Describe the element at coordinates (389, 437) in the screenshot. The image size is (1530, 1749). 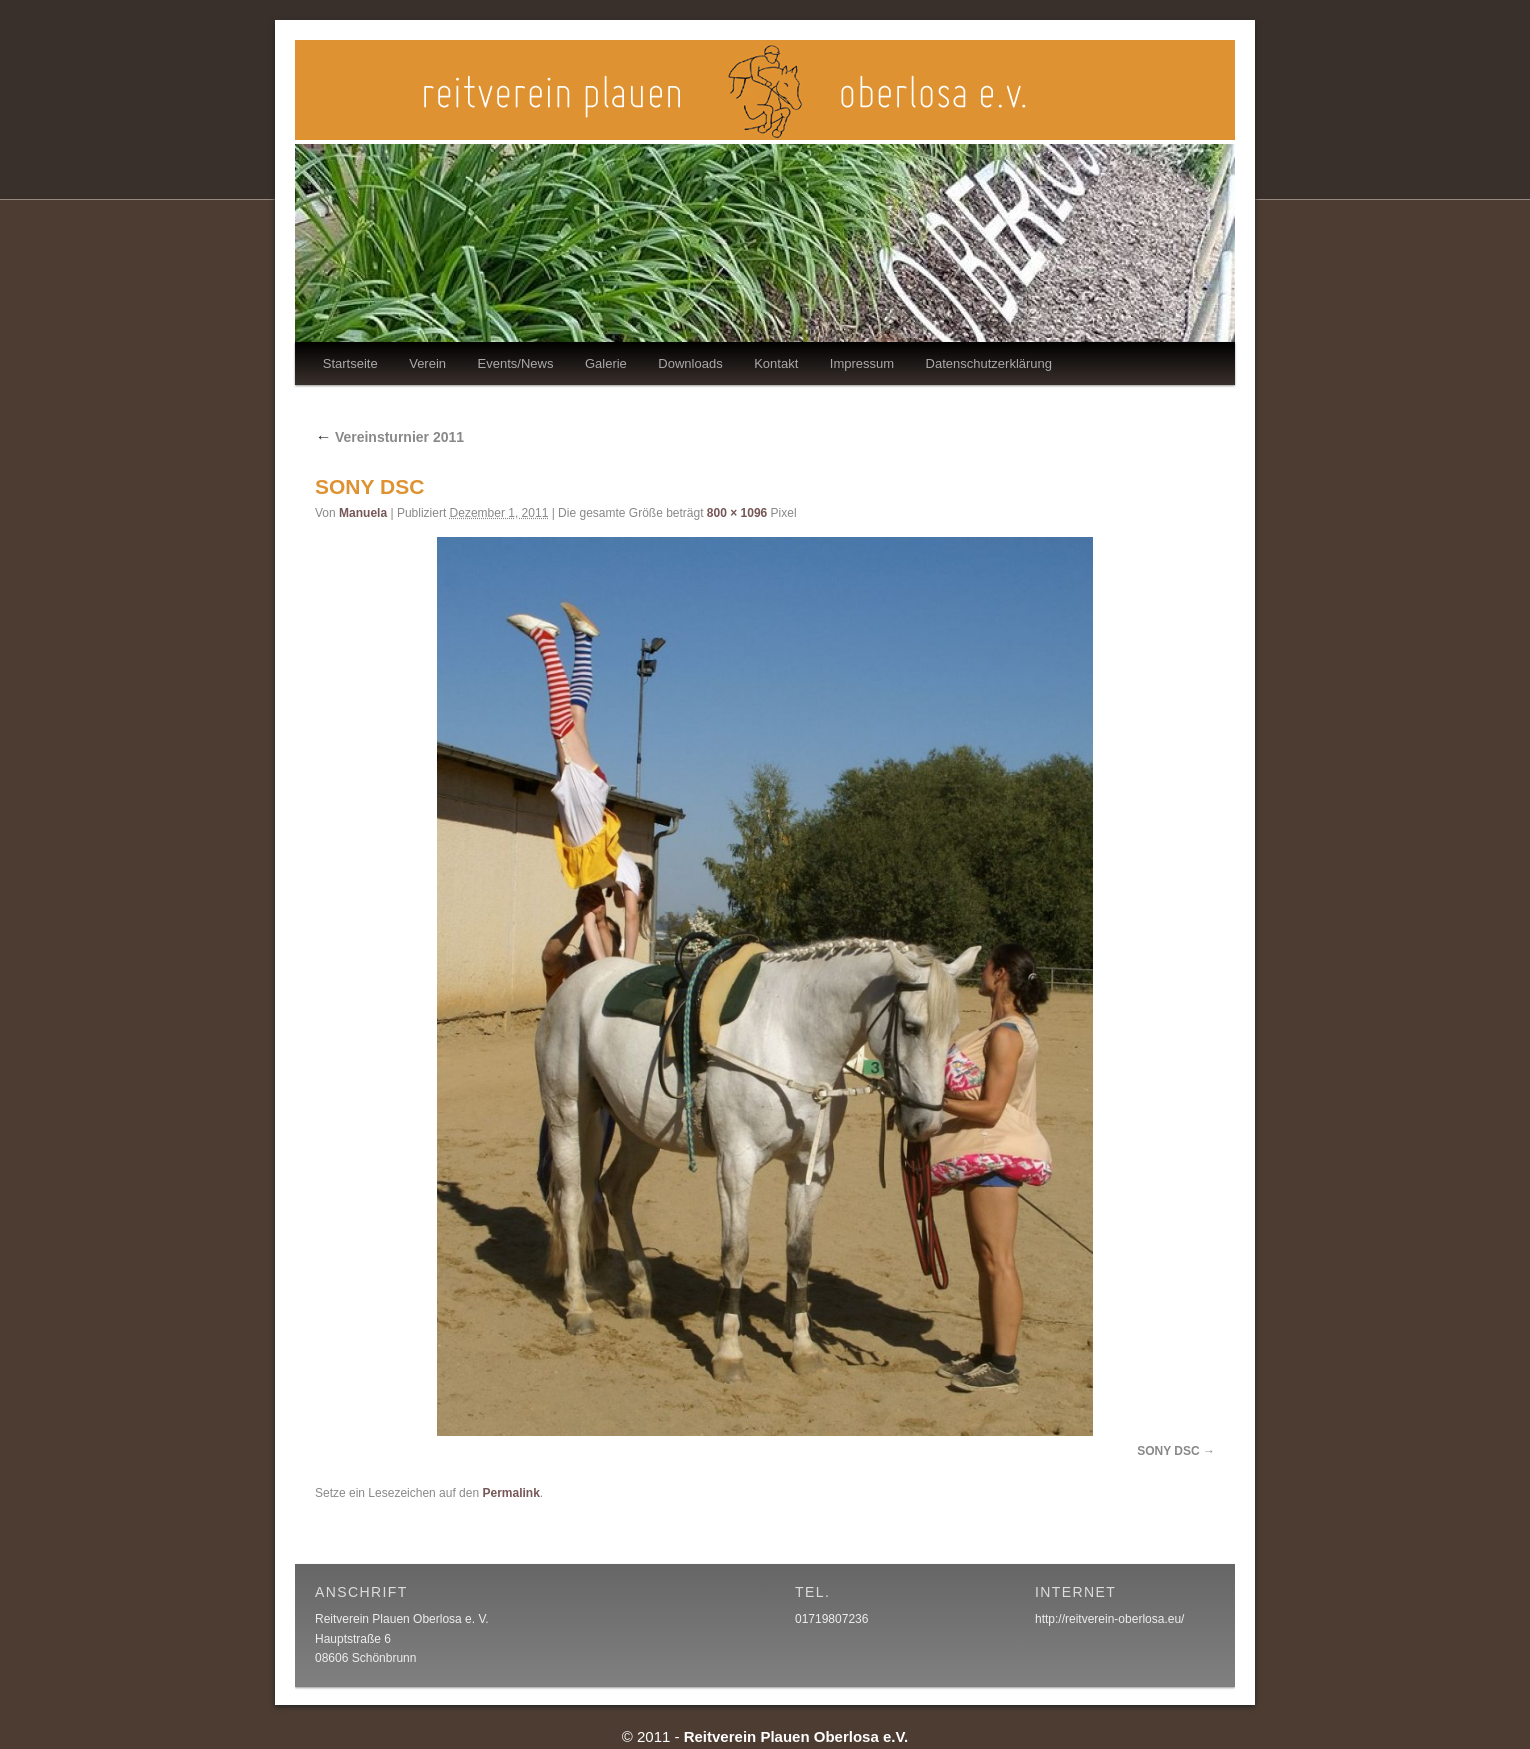
I see `Vereinsturnier 2011` at that location.